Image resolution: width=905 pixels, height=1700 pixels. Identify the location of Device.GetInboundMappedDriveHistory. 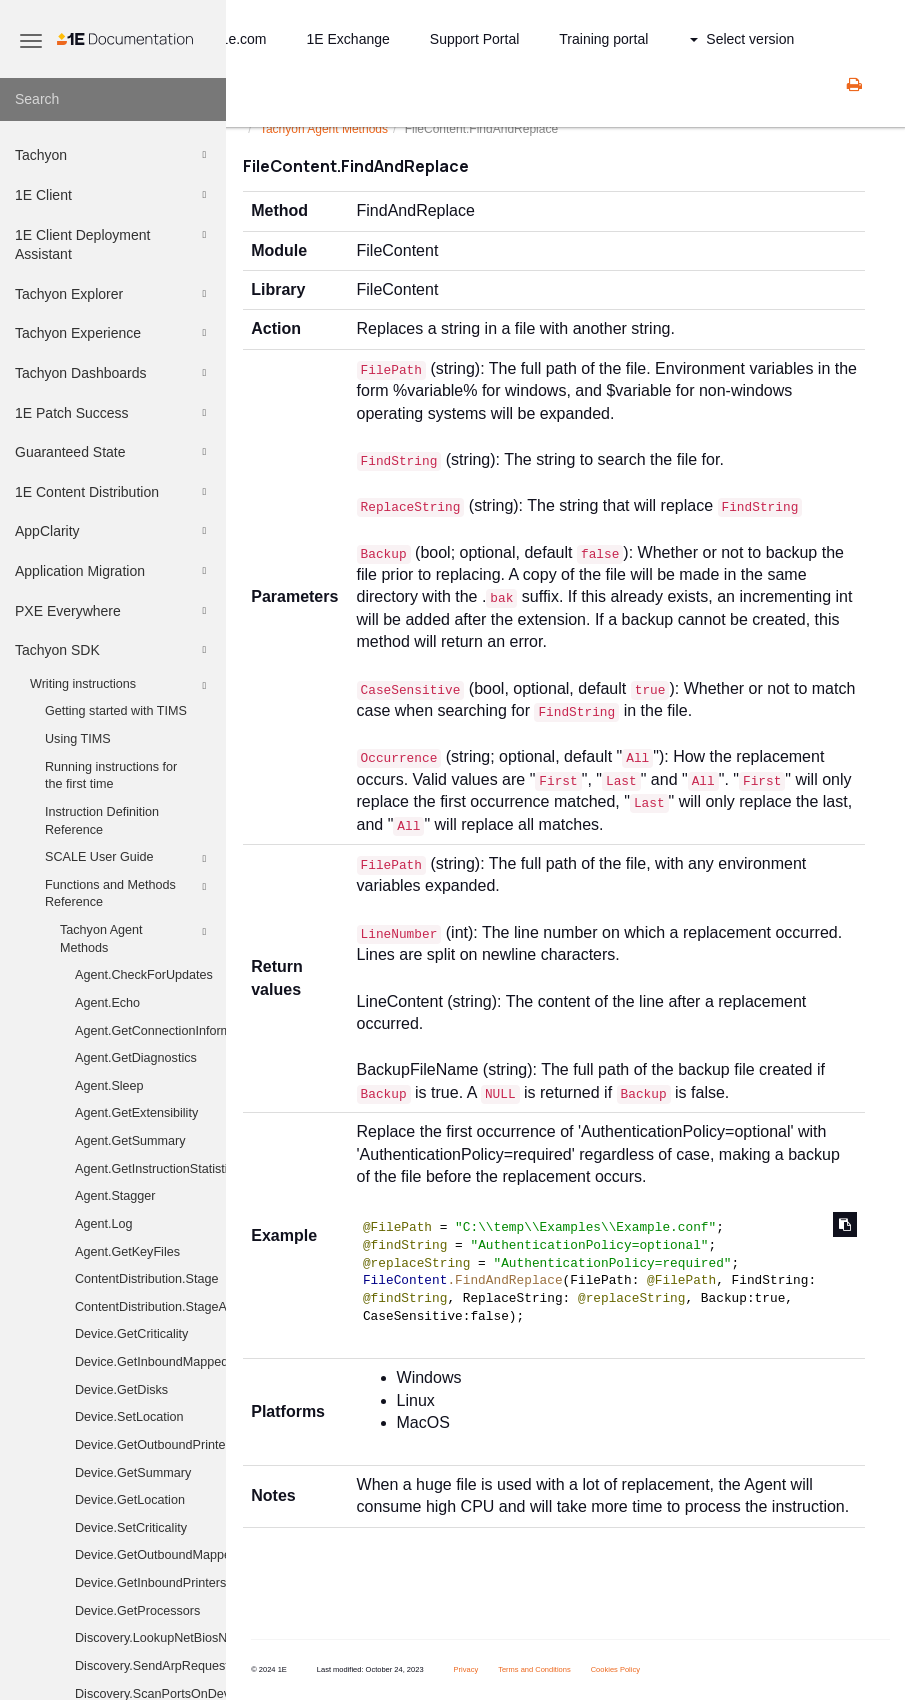
(150, 1362).